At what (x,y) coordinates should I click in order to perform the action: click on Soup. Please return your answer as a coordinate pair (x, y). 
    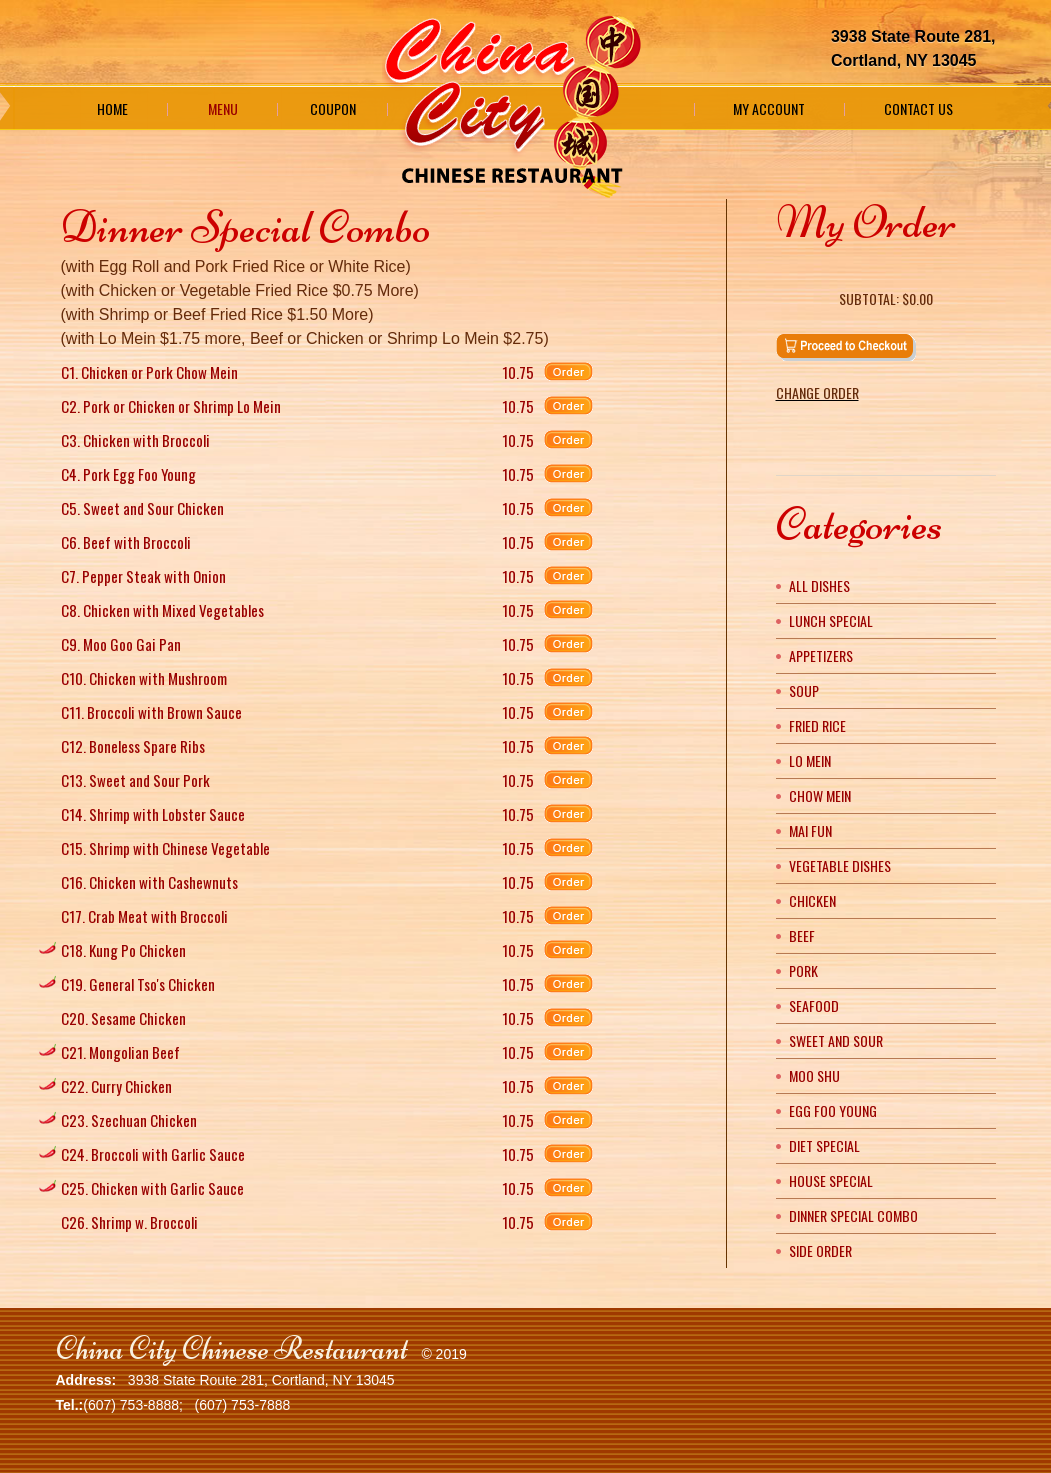
    Looking at the image, I should click on (804, 690).